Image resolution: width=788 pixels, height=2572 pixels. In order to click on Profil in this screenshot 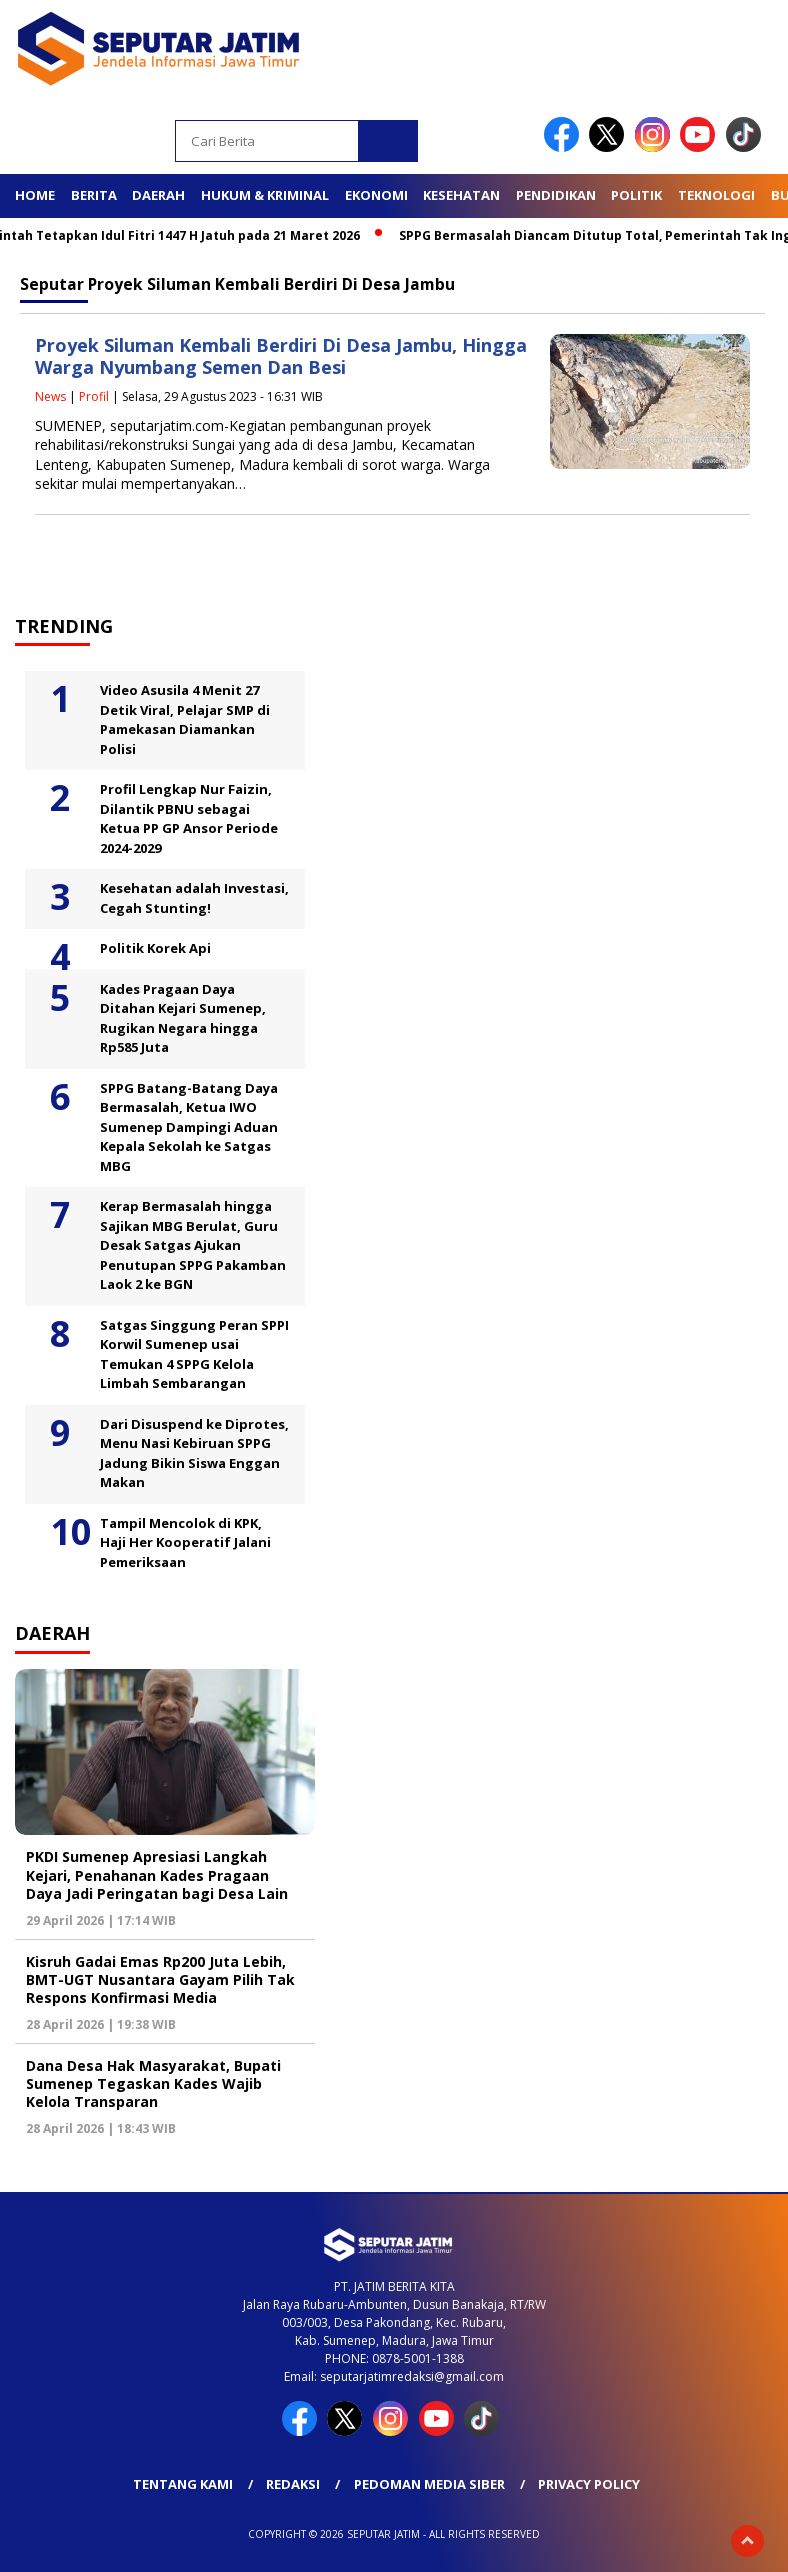, I will do `click(94, 396)`.